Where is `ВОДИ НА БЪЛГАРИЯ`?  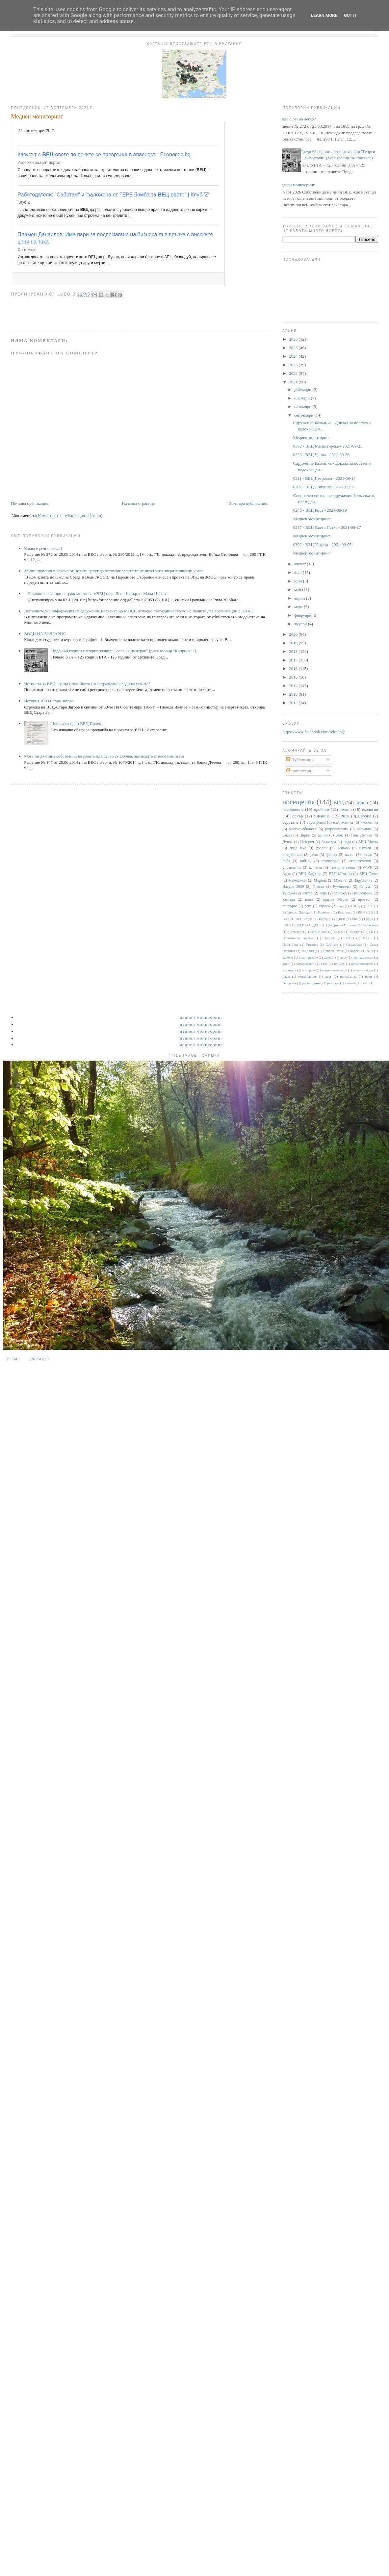
ВОДИ НА БЪЛГАРИЯ is located at coordinates (45, 633).